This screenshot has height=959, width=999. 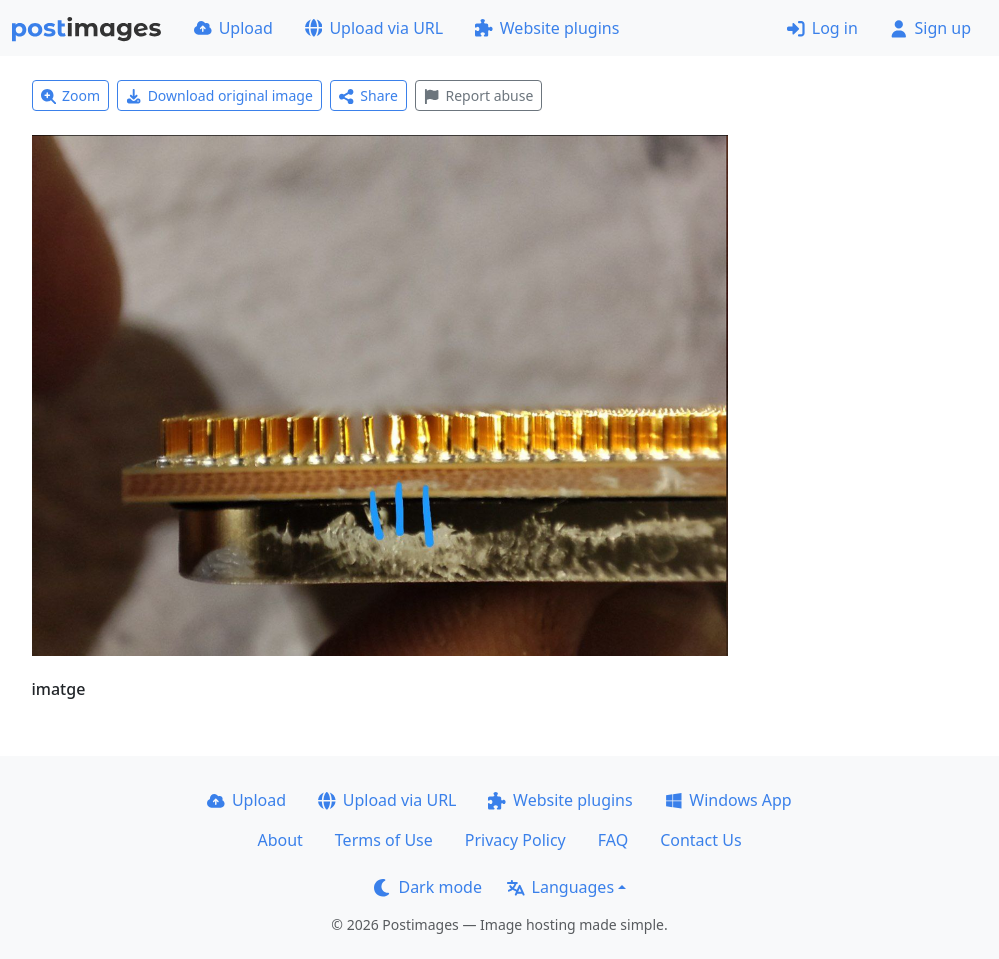 What do you see at coordinates (368, 95) in the screenshot?
I see `Share` at bounding box center [368, 95].